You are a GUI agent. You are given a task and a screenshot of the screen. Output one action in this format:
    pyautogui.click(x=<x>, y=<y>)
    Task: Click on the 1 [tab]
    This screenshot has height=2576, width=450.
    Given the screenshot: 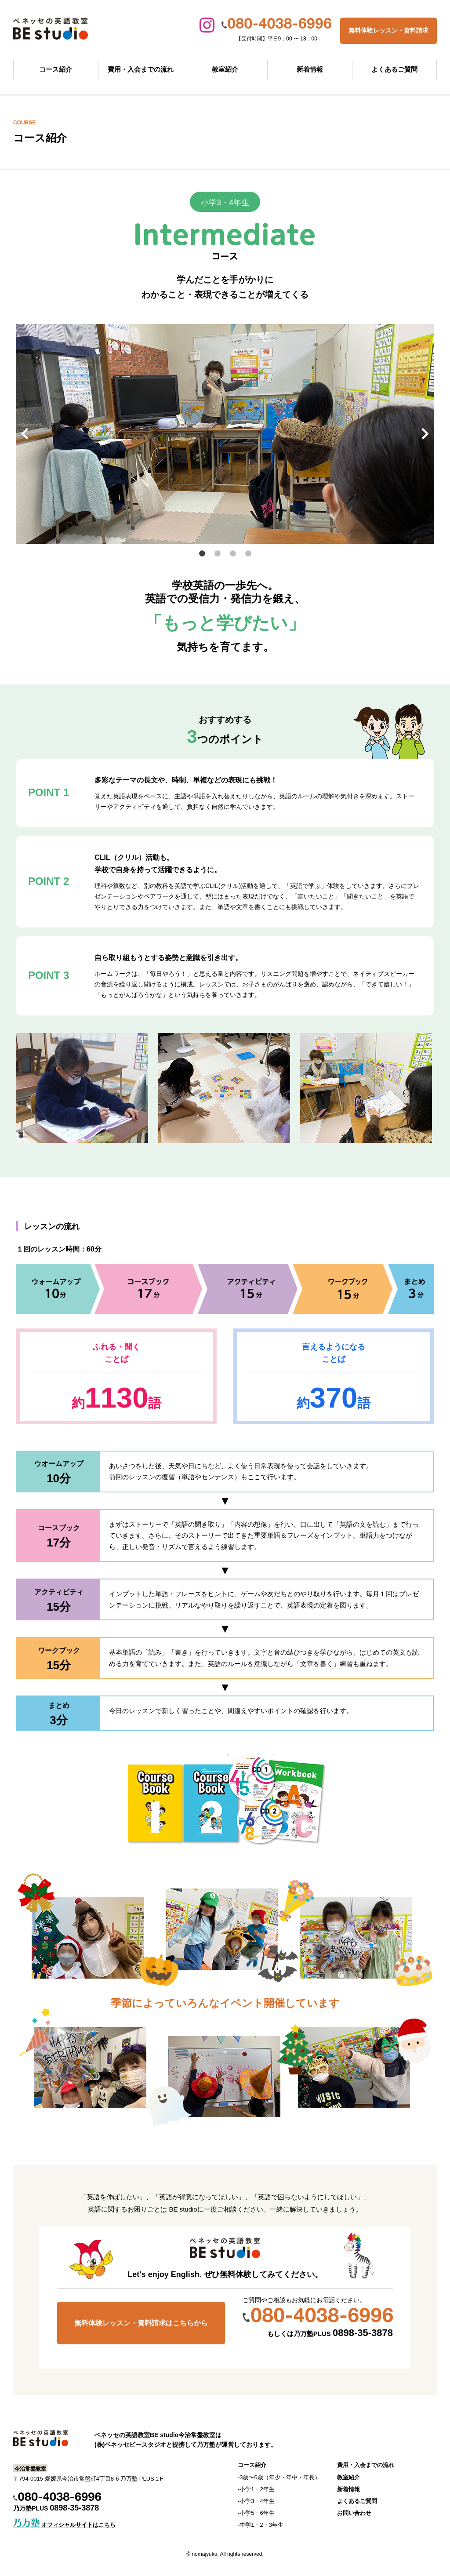 What is the action you would take?
    pyautogui.click(x=203, y=554)
    